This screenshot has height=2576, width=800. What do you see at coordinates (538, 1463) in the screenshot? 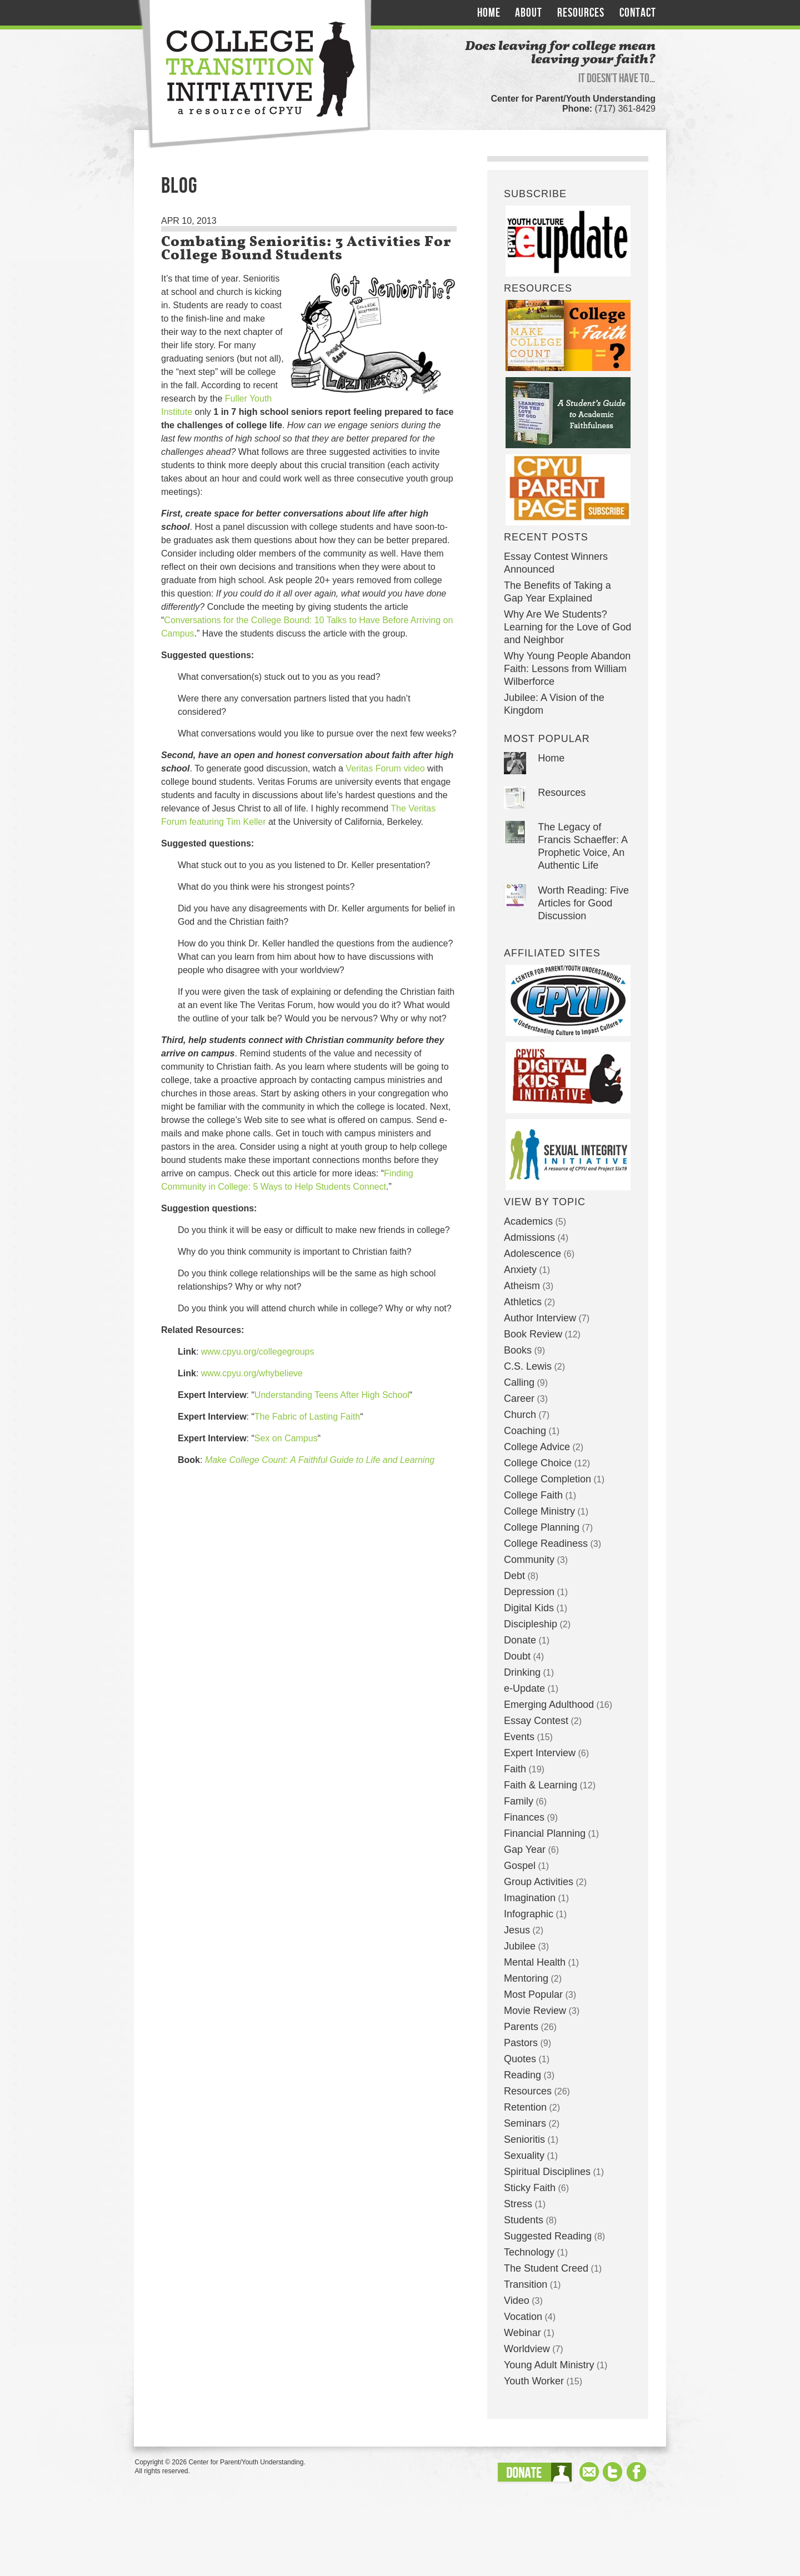
I see `College Choice` at bounding box center [538, 1463].